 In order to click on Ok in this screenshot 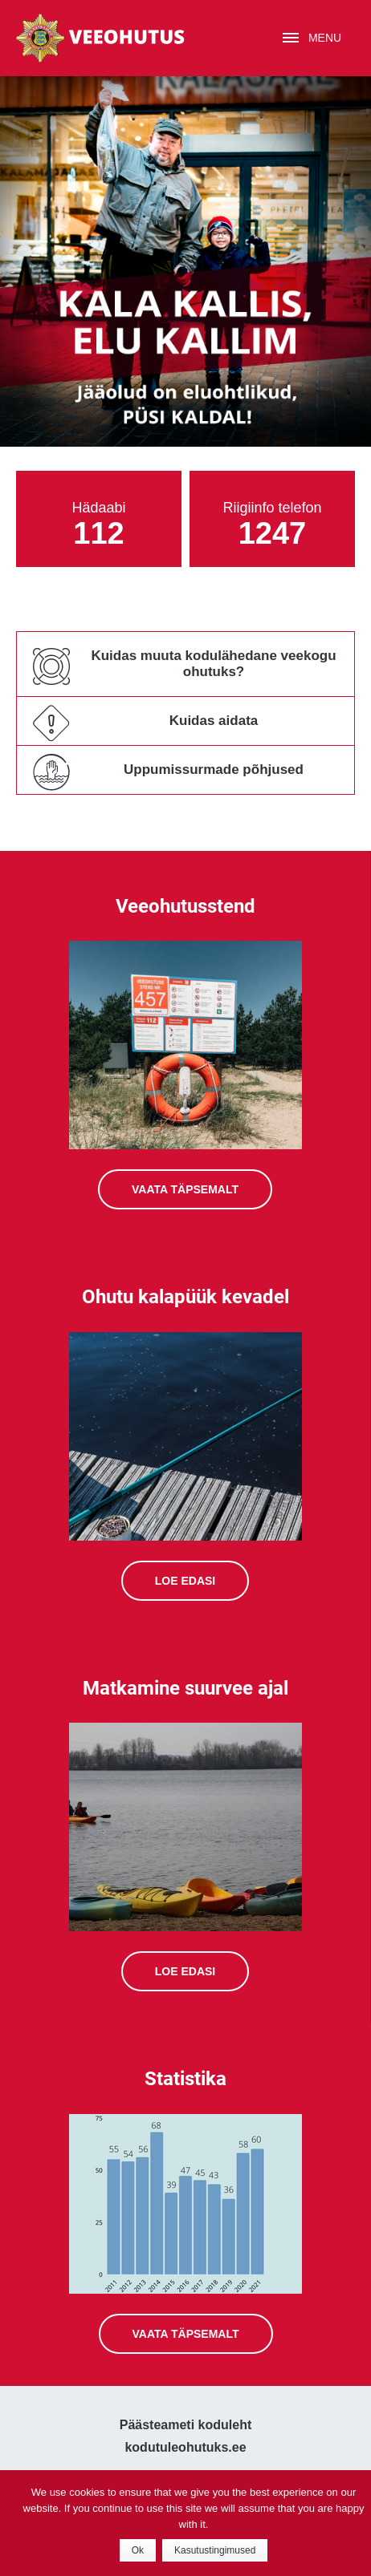, I will do `click(138, 2550)`.